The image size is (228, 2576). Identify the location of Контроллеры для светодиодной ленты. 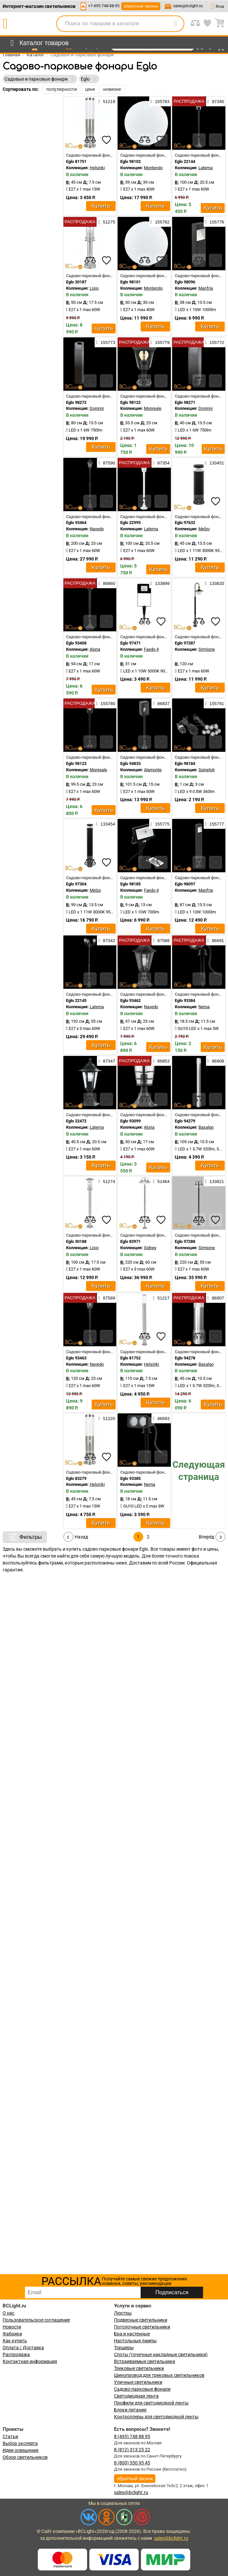
(156, 2416).